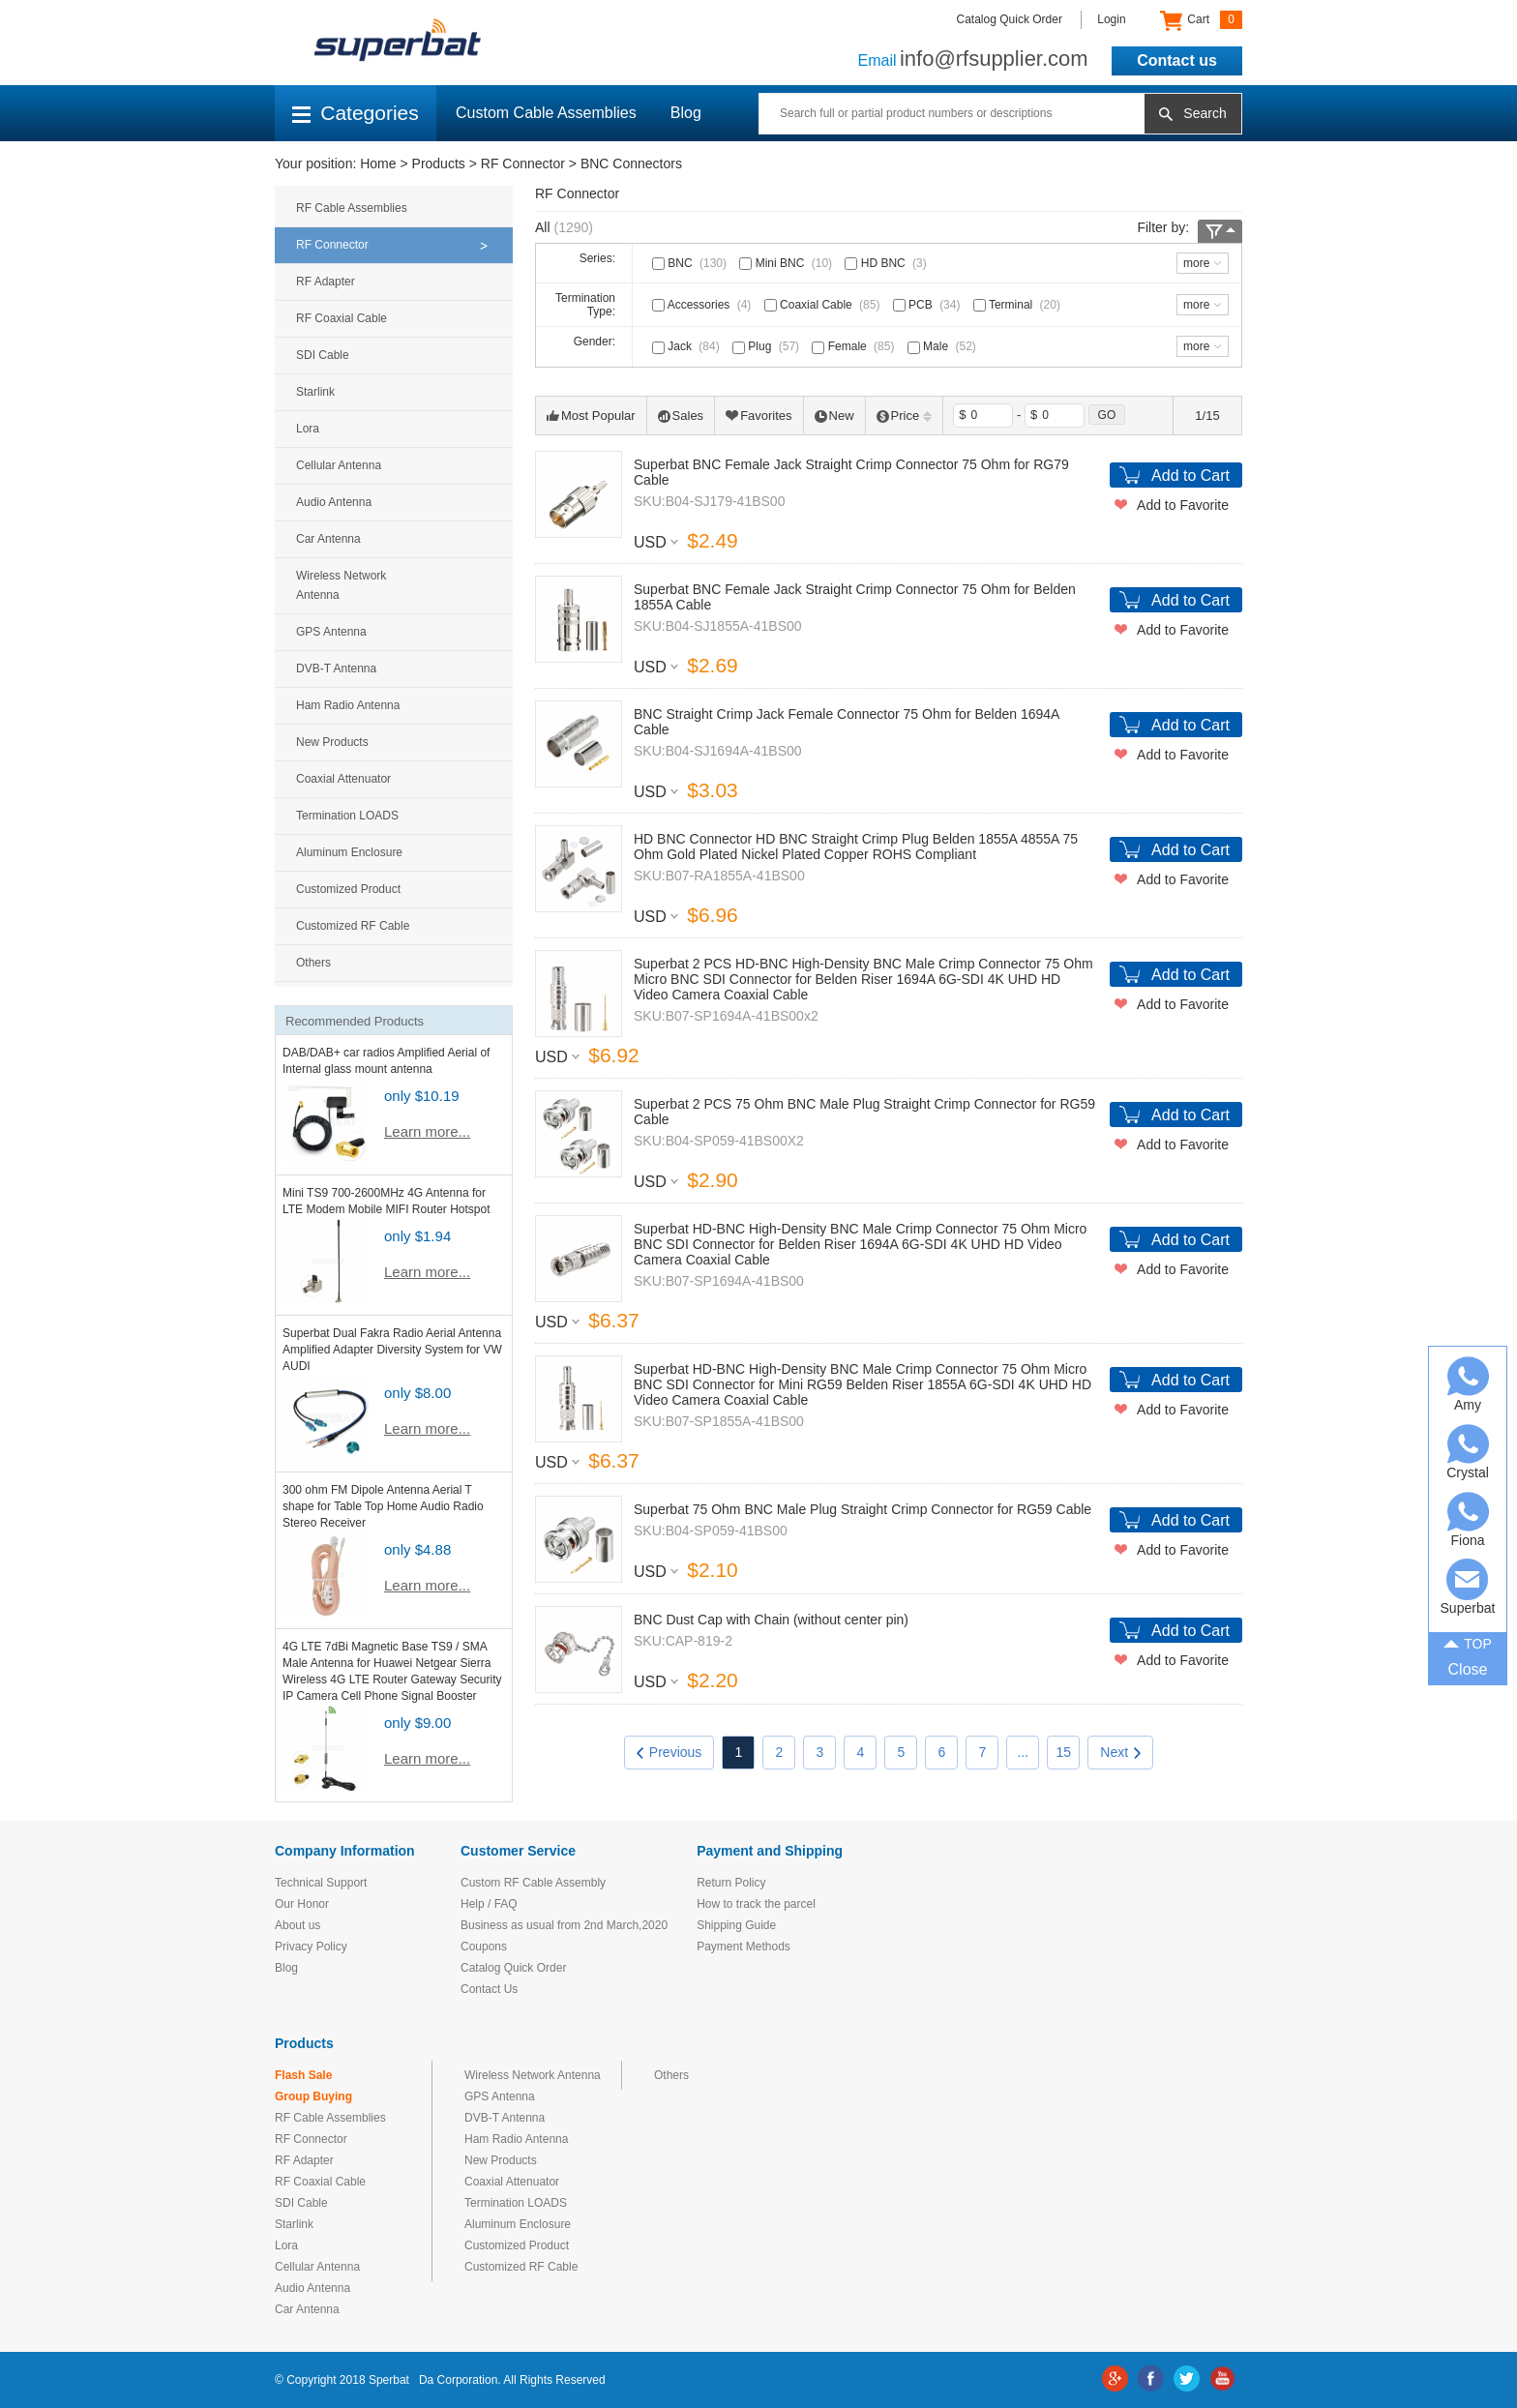 This screenshot has width=1517, height=2408. I want to click on Close, so click(1468, 1669).